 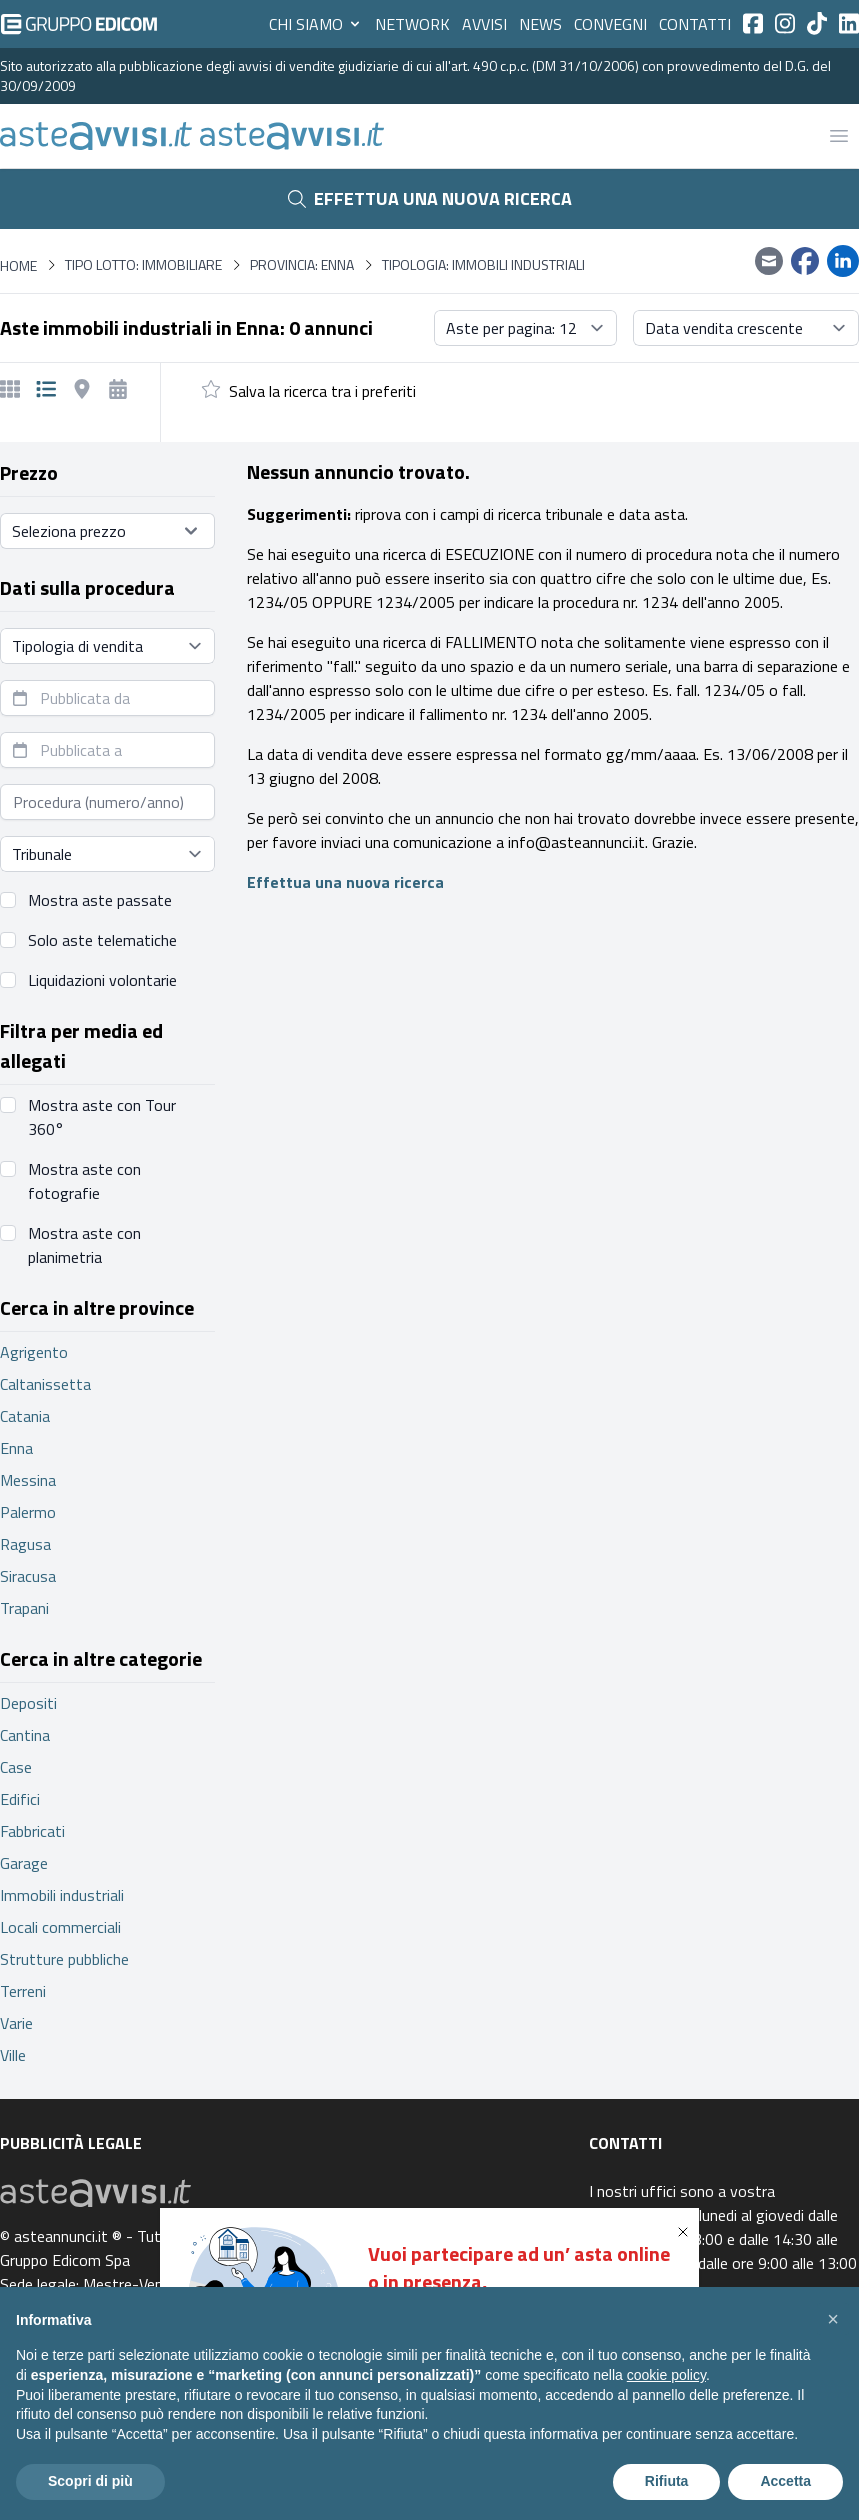 What do you see at coordinates (412, 24) in the screenshot?
I see `Network` at bounding box center [412, 24].